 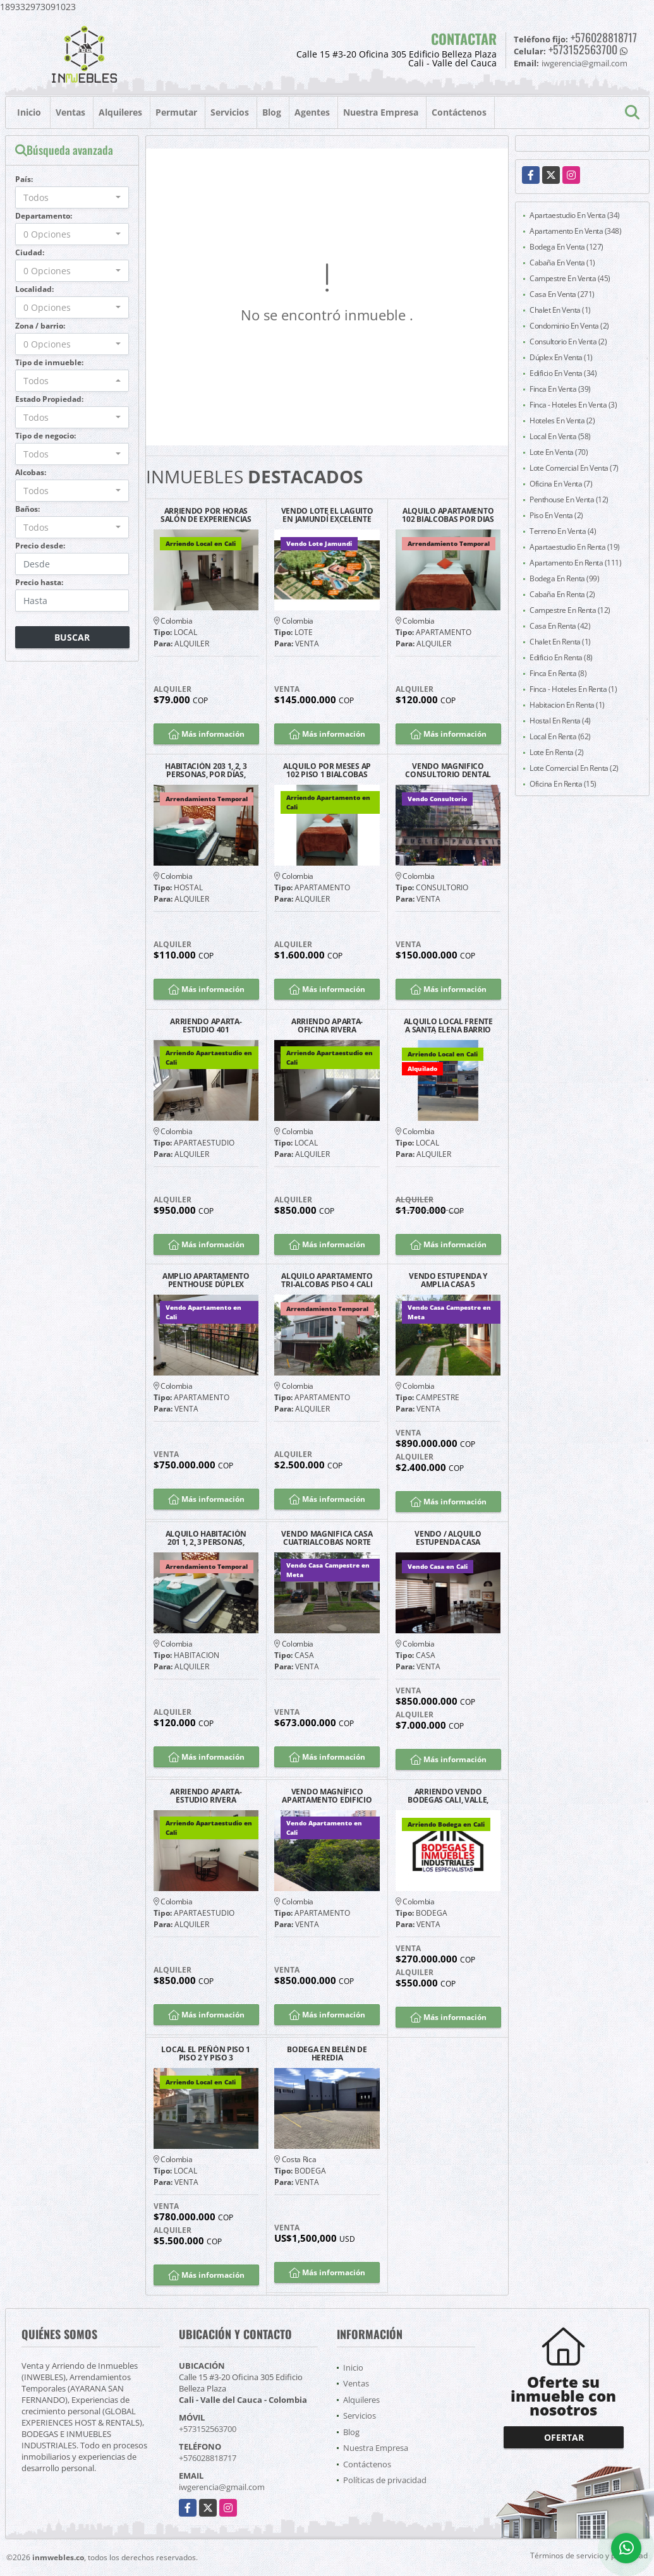 I want to click on Finca - Hoteles En Renta (1), so click(x=573, y=689).